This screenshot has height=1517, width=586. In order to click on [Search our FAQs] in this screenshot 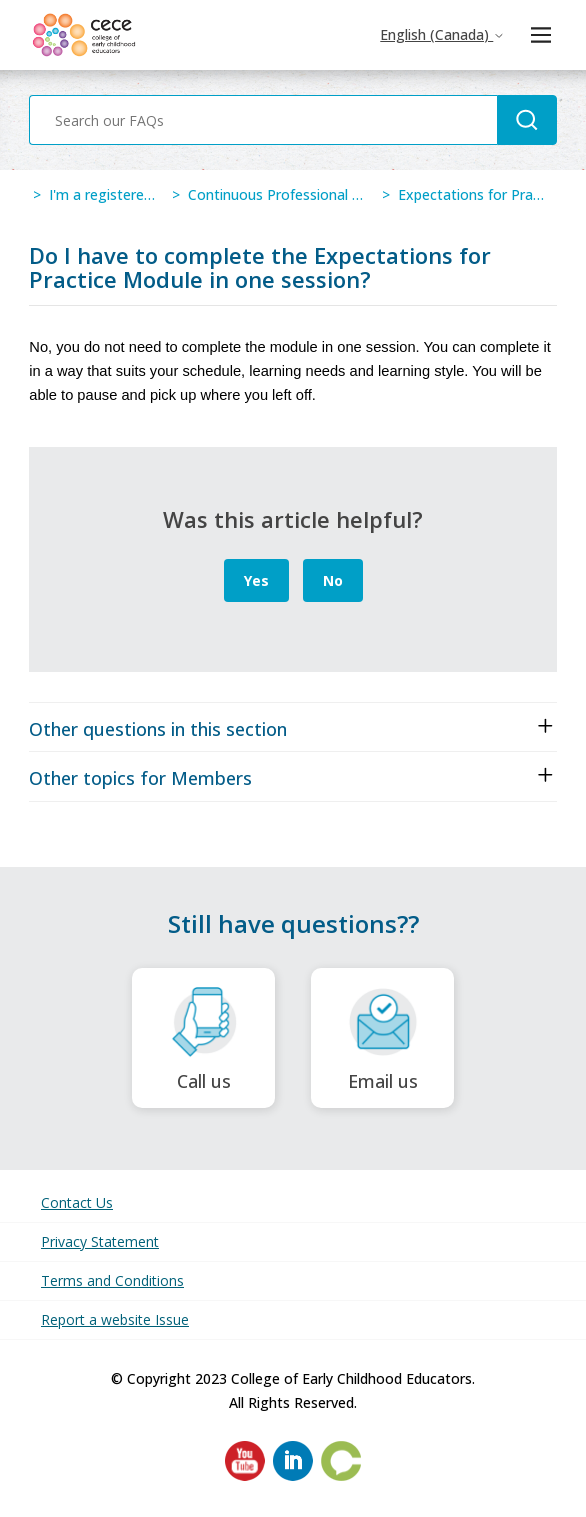, I will do `click(263, 120)`.